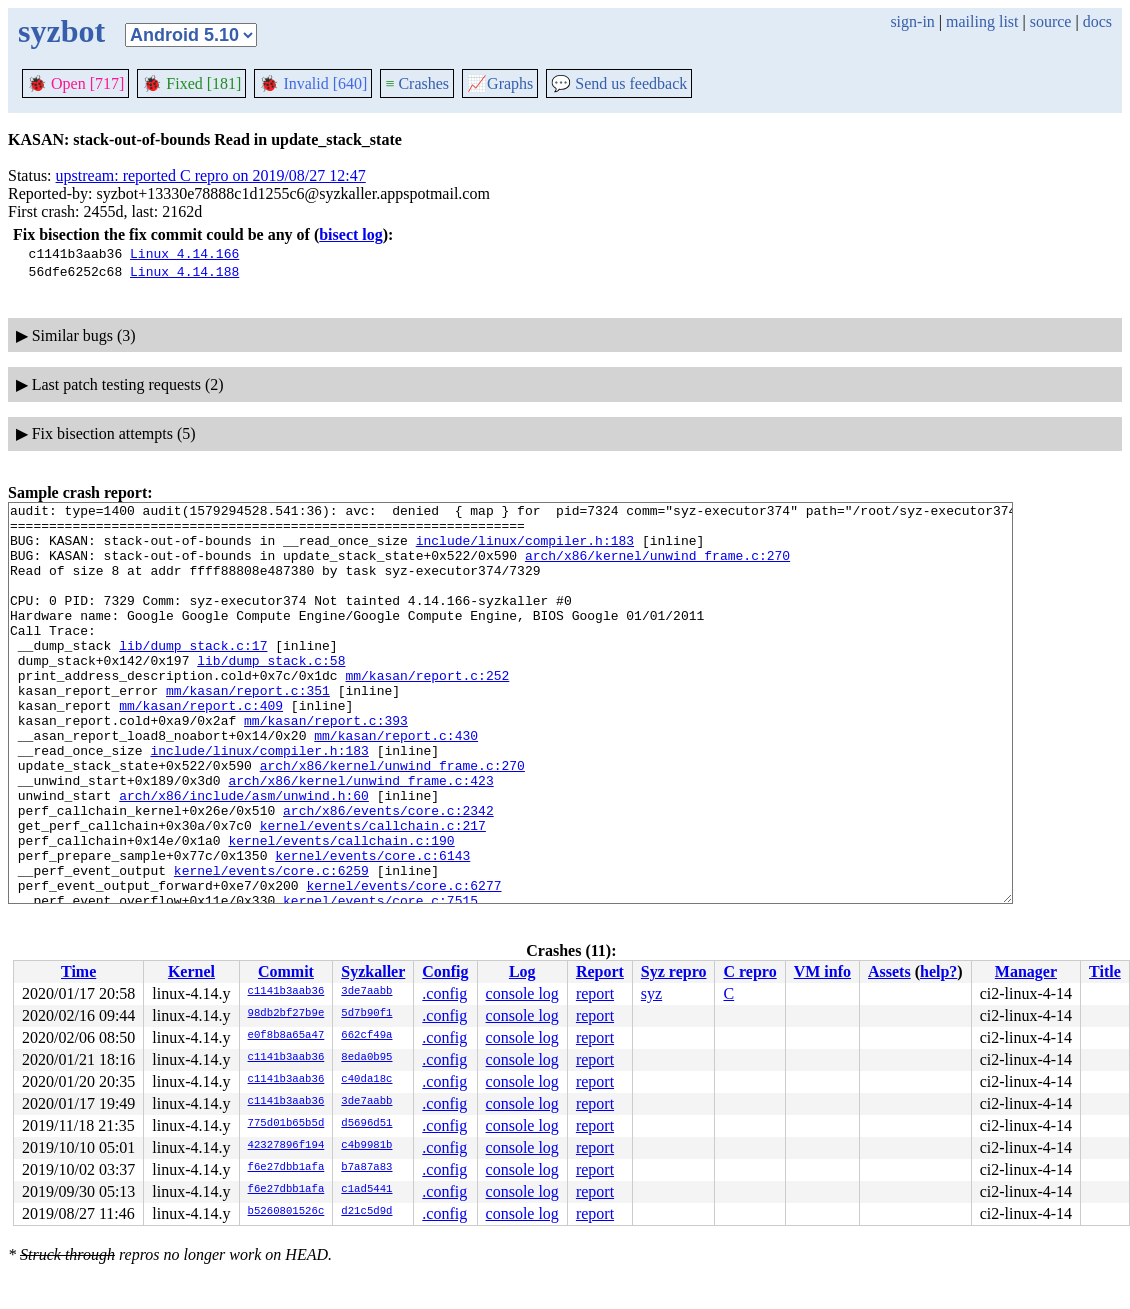  What do you see at coordinates (366, 1058) in the screenshot?
I see `8eda0b95` at bounding box center [366, 1058].